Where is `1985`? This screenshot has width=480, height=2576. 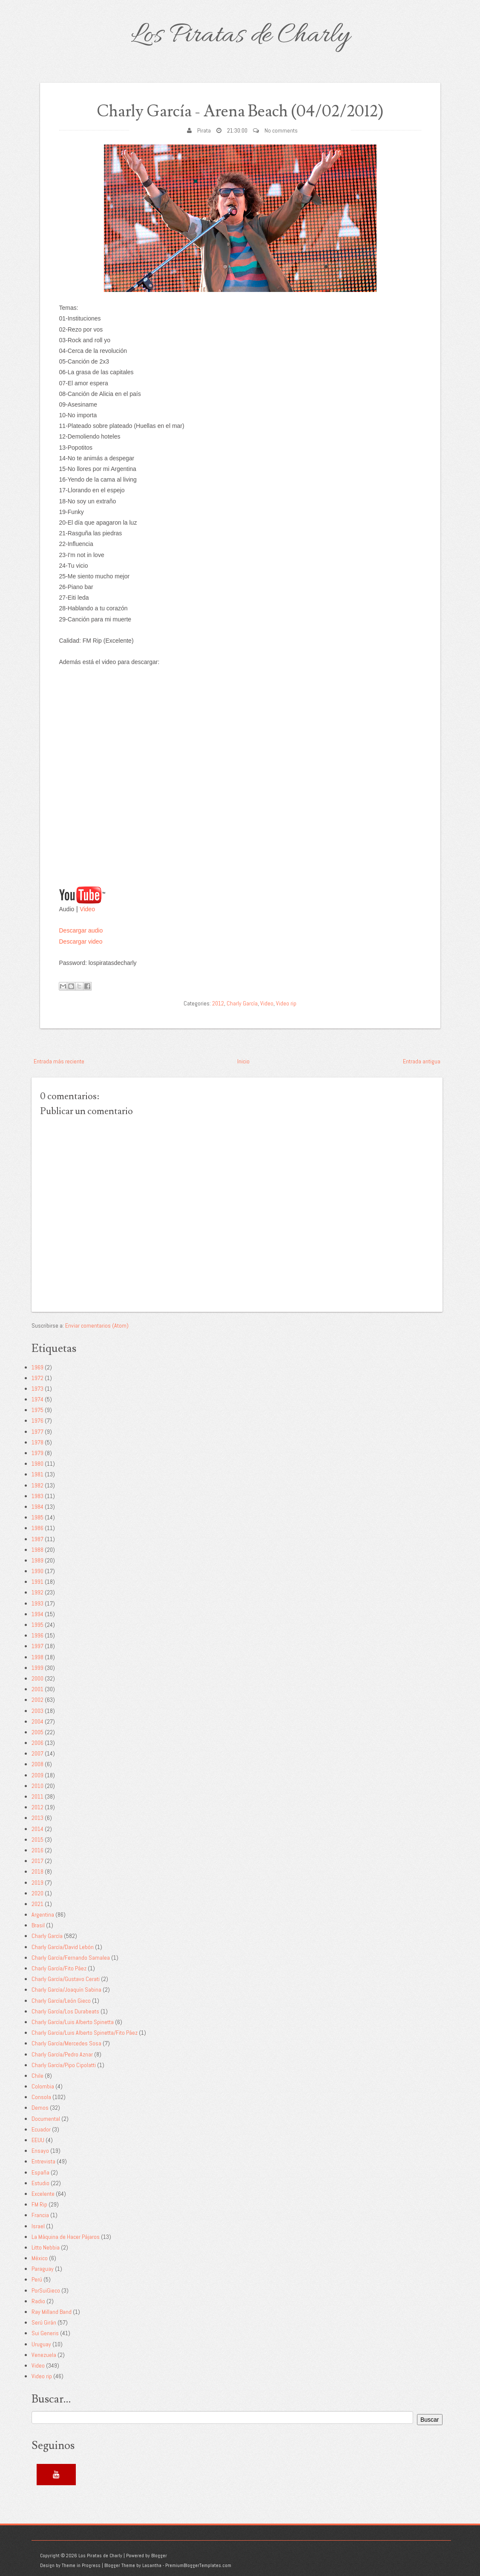 1985 is located at coordinates (37, 1517).